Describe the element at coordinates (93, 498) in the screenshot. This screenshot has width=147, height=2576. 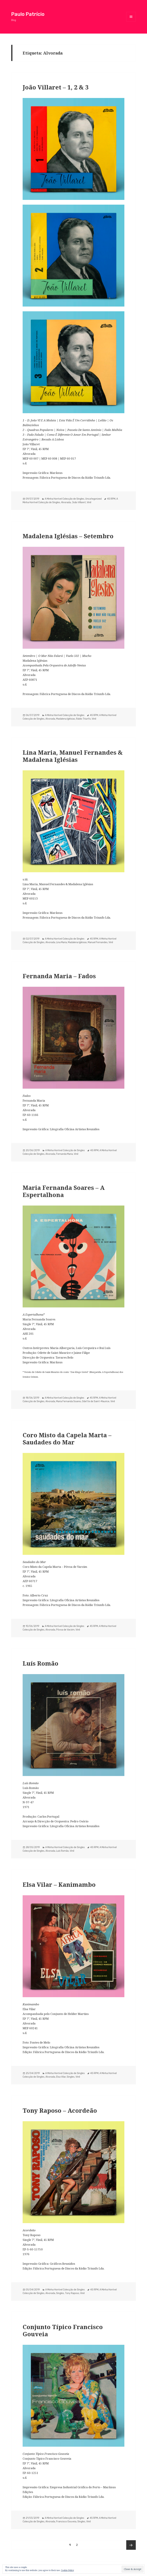
I see `Uncategorized` at that location.